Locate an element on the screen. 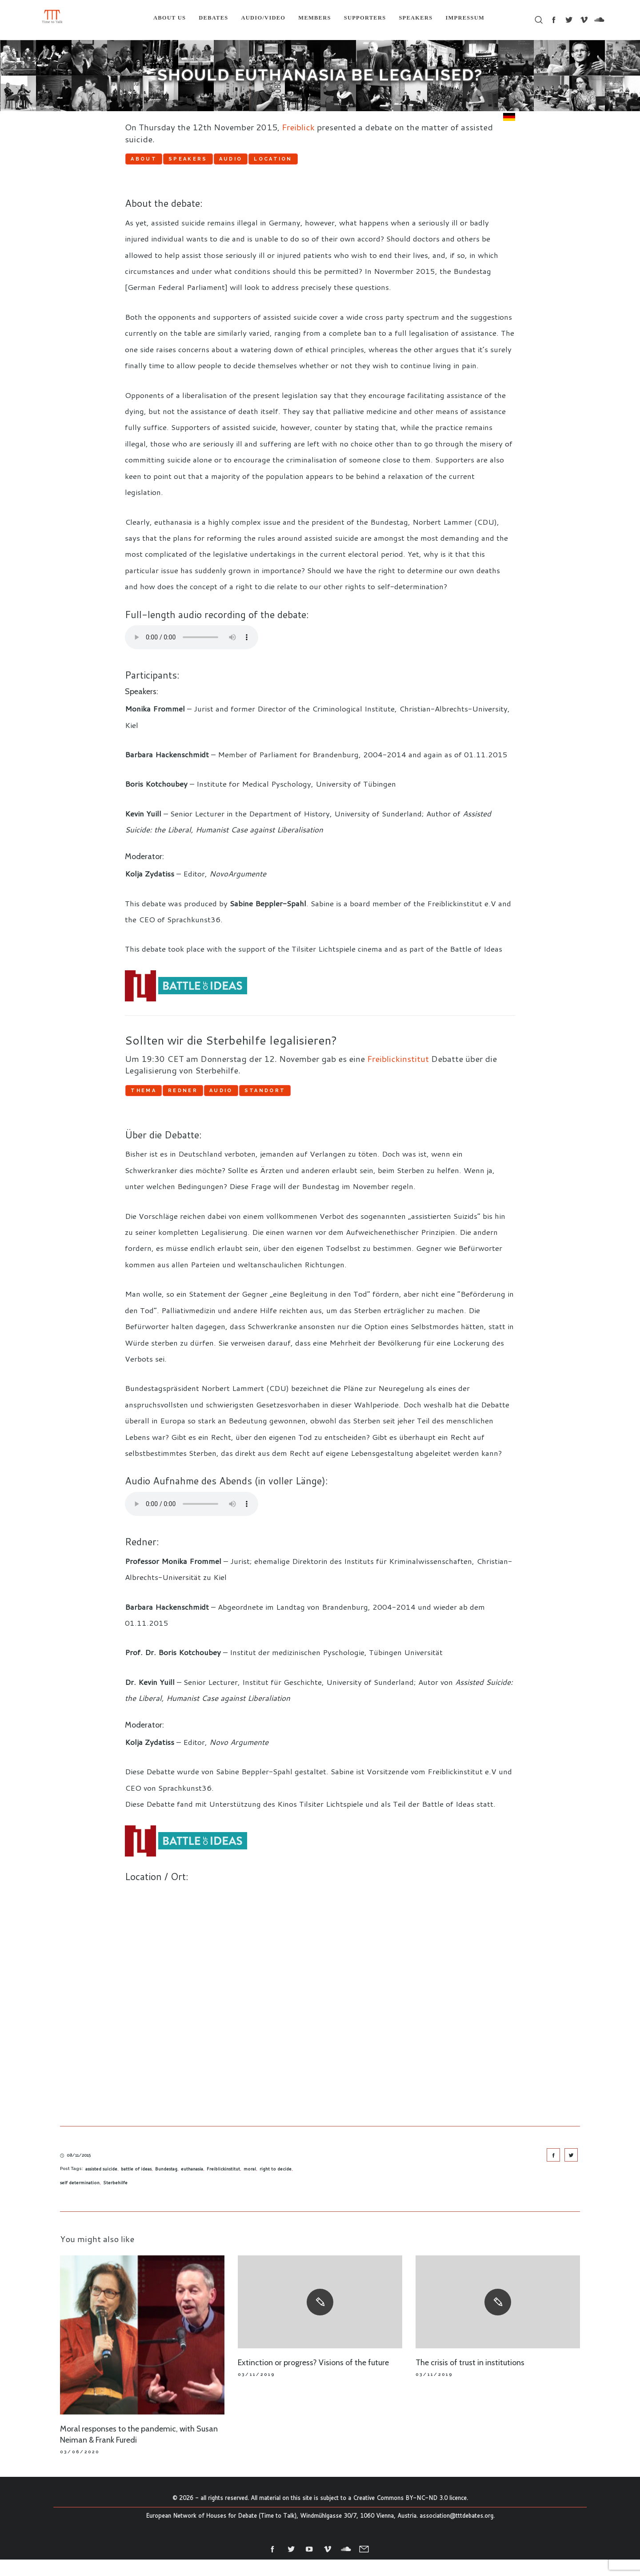 The width and height of the screenshot is (640, 2576). association@tttdebates.org is located at coordinates (456, 2532).